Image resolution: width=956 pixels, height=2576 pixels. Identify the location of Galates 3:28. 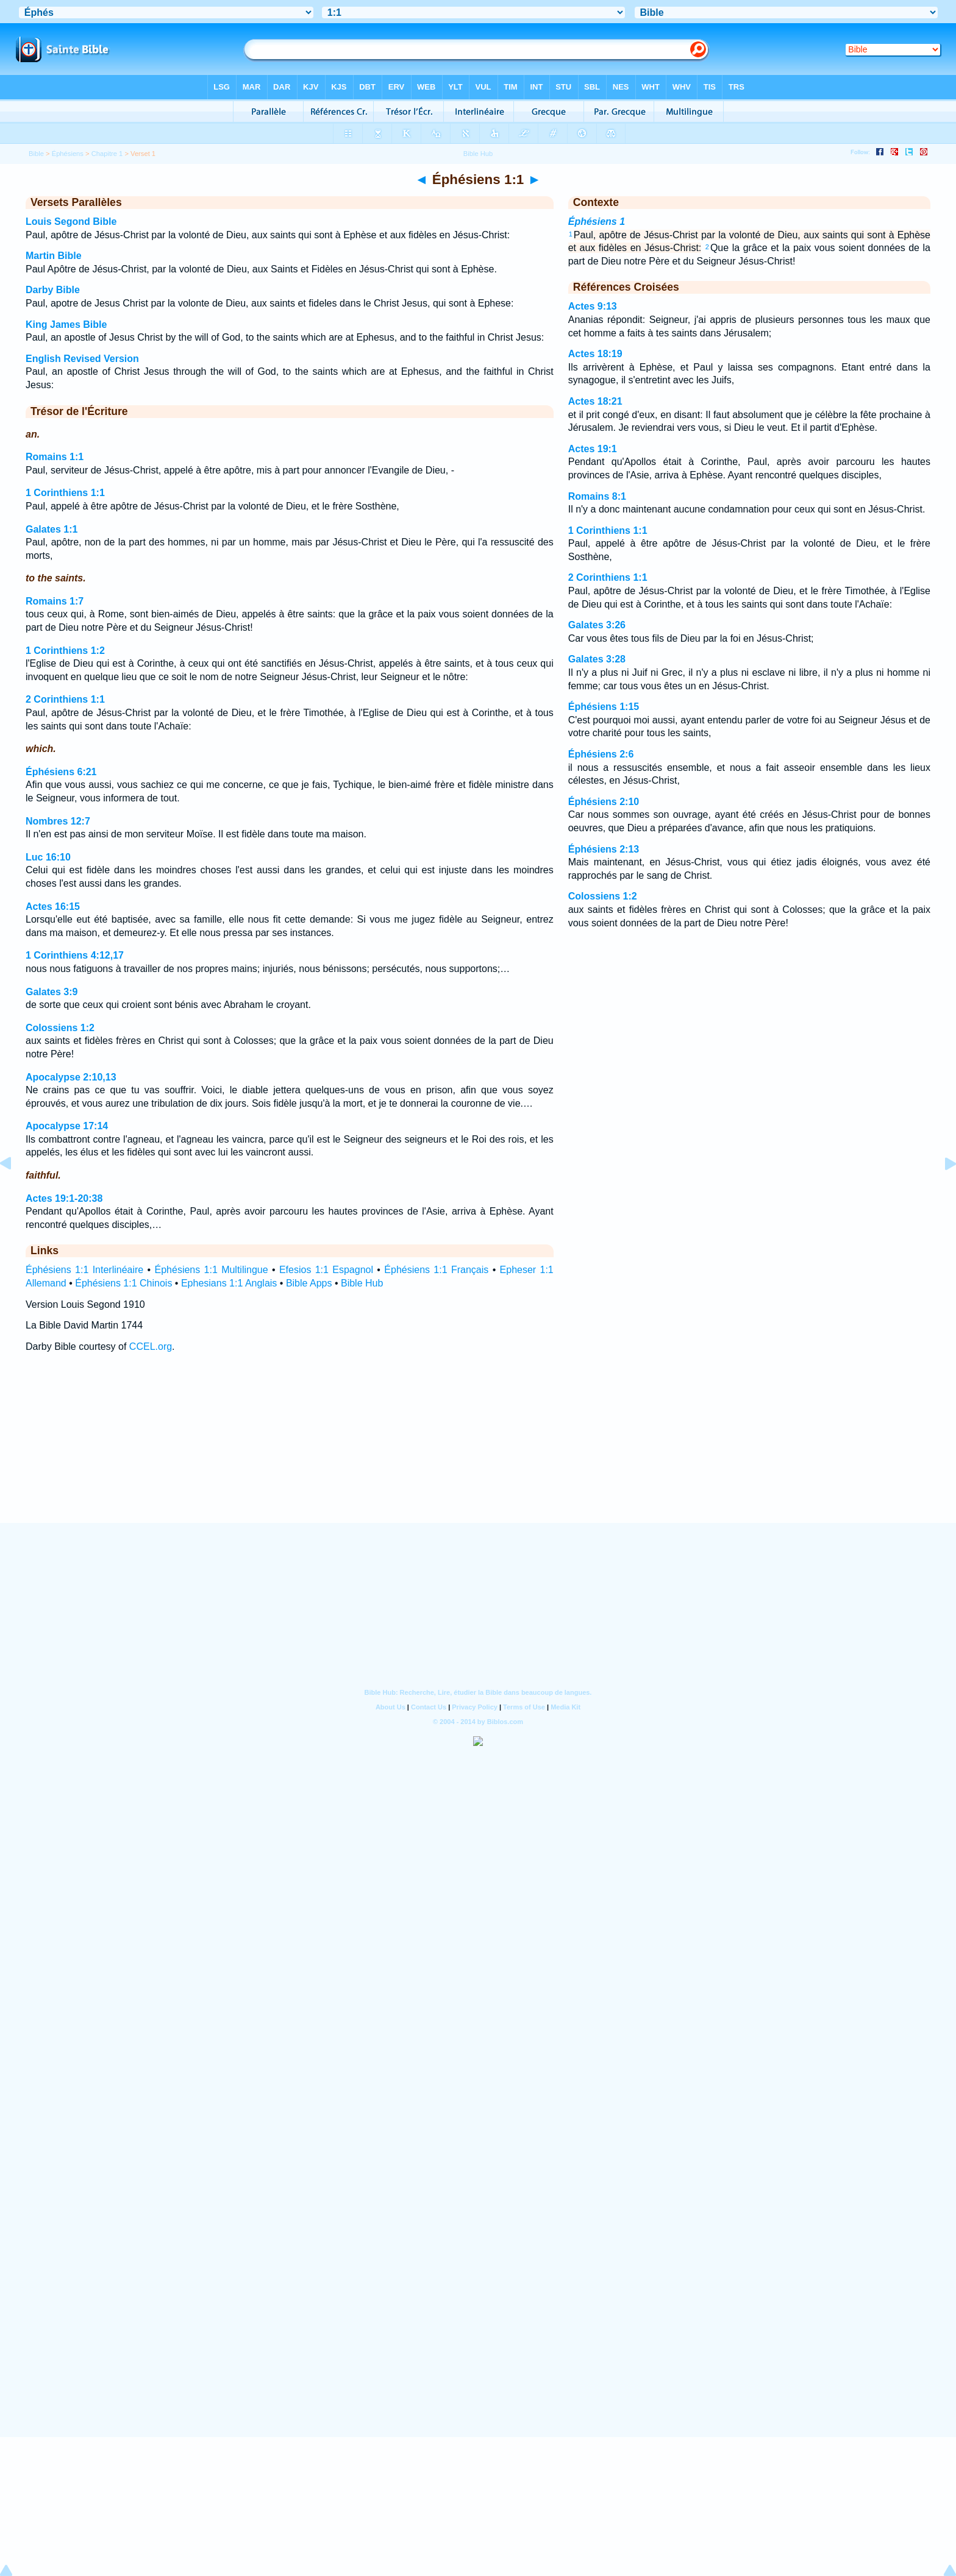
(597, 659).